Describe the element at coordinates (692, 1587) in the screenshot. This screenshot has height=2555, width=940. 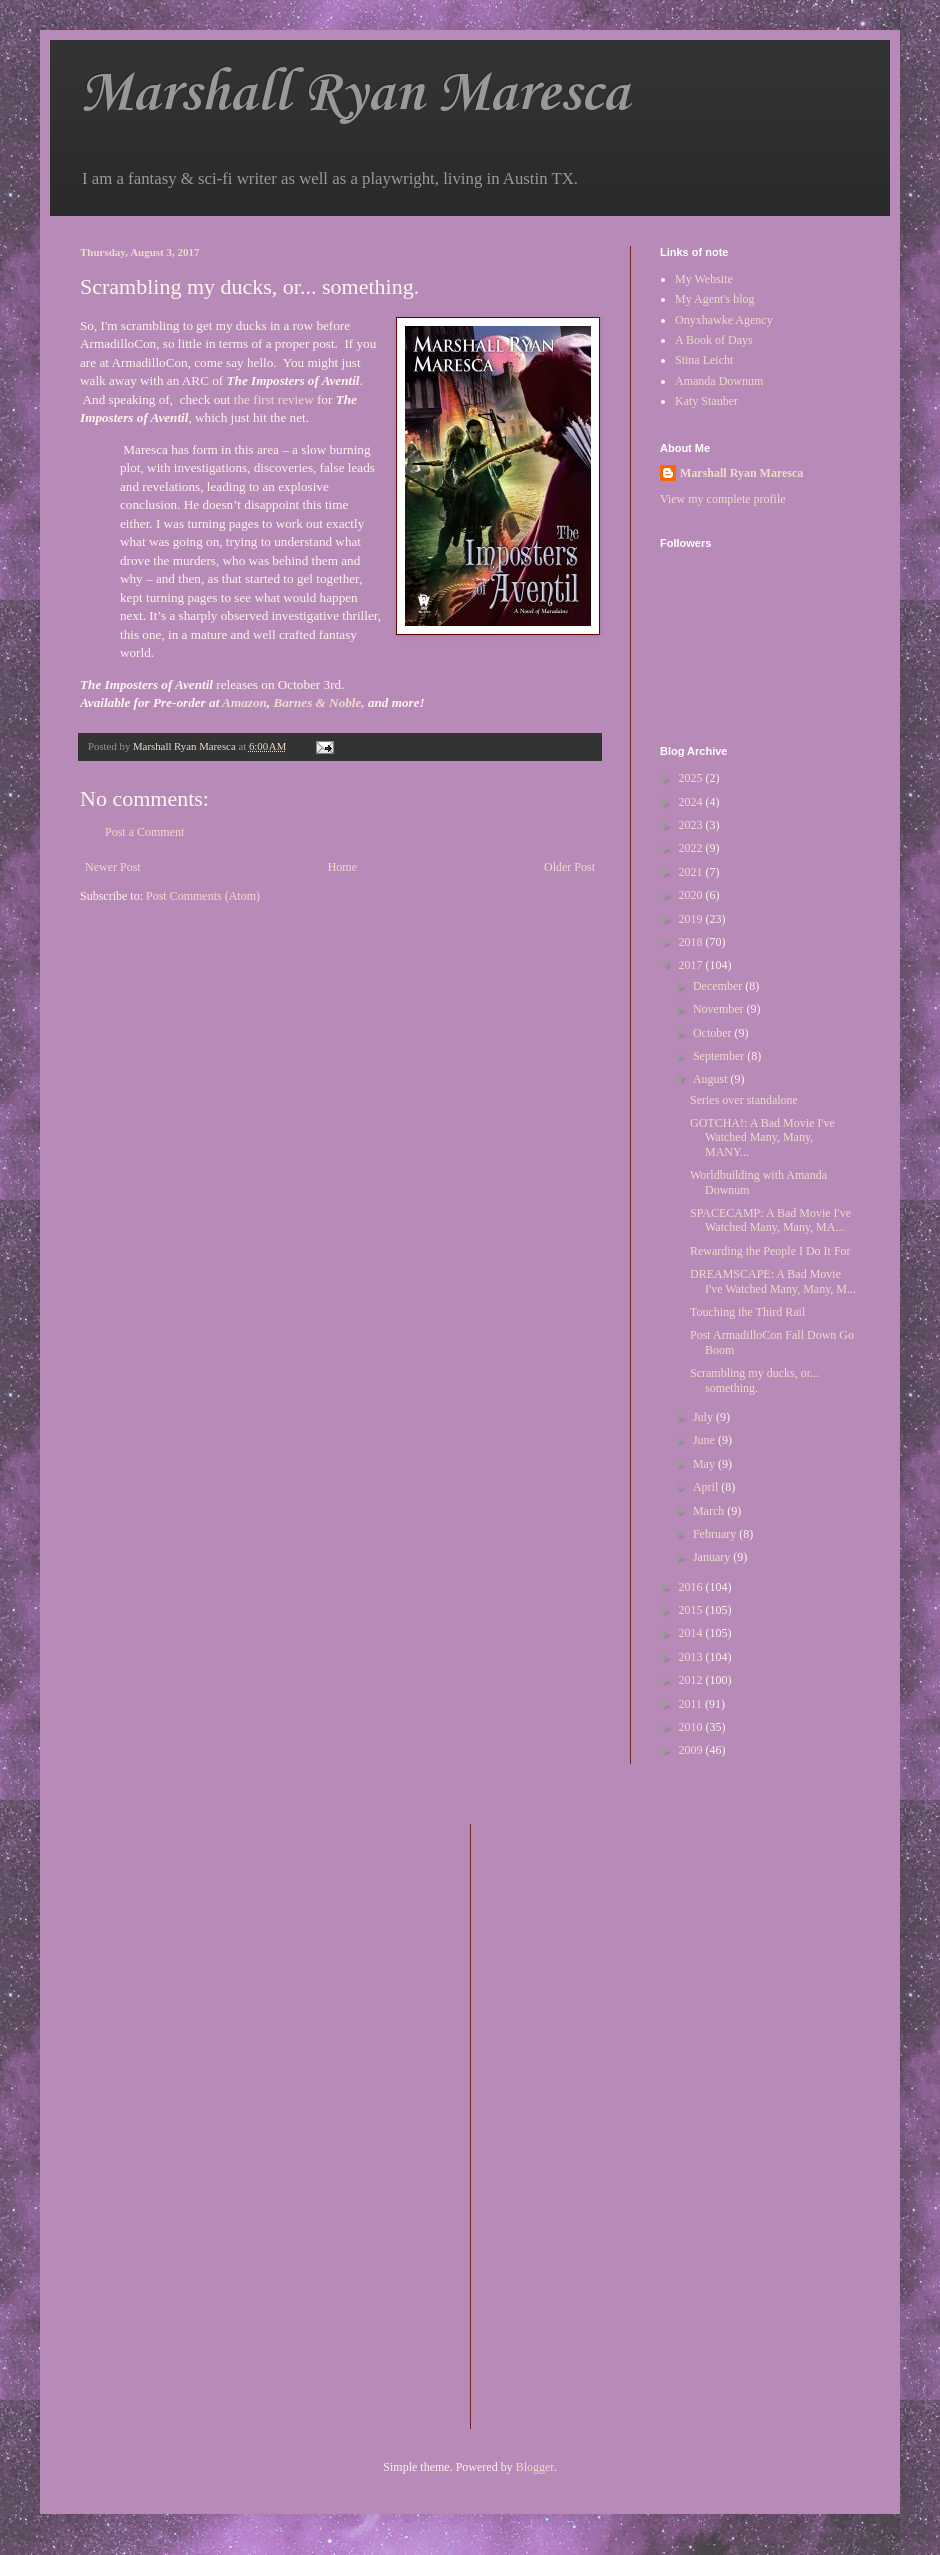
I see `2016` at that location.